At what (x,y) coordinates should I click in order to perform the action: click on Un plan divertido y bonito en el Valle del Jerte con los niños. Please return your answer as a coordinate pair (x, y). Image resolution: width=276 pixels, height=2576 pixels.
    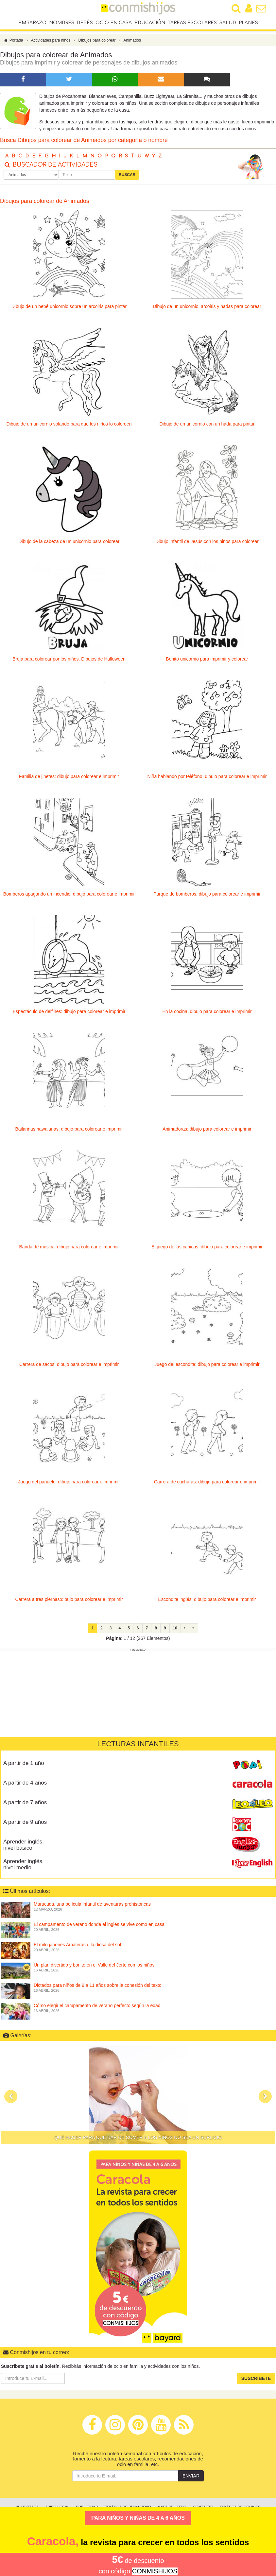
    Looking at the image, I should click on (94, 1968).